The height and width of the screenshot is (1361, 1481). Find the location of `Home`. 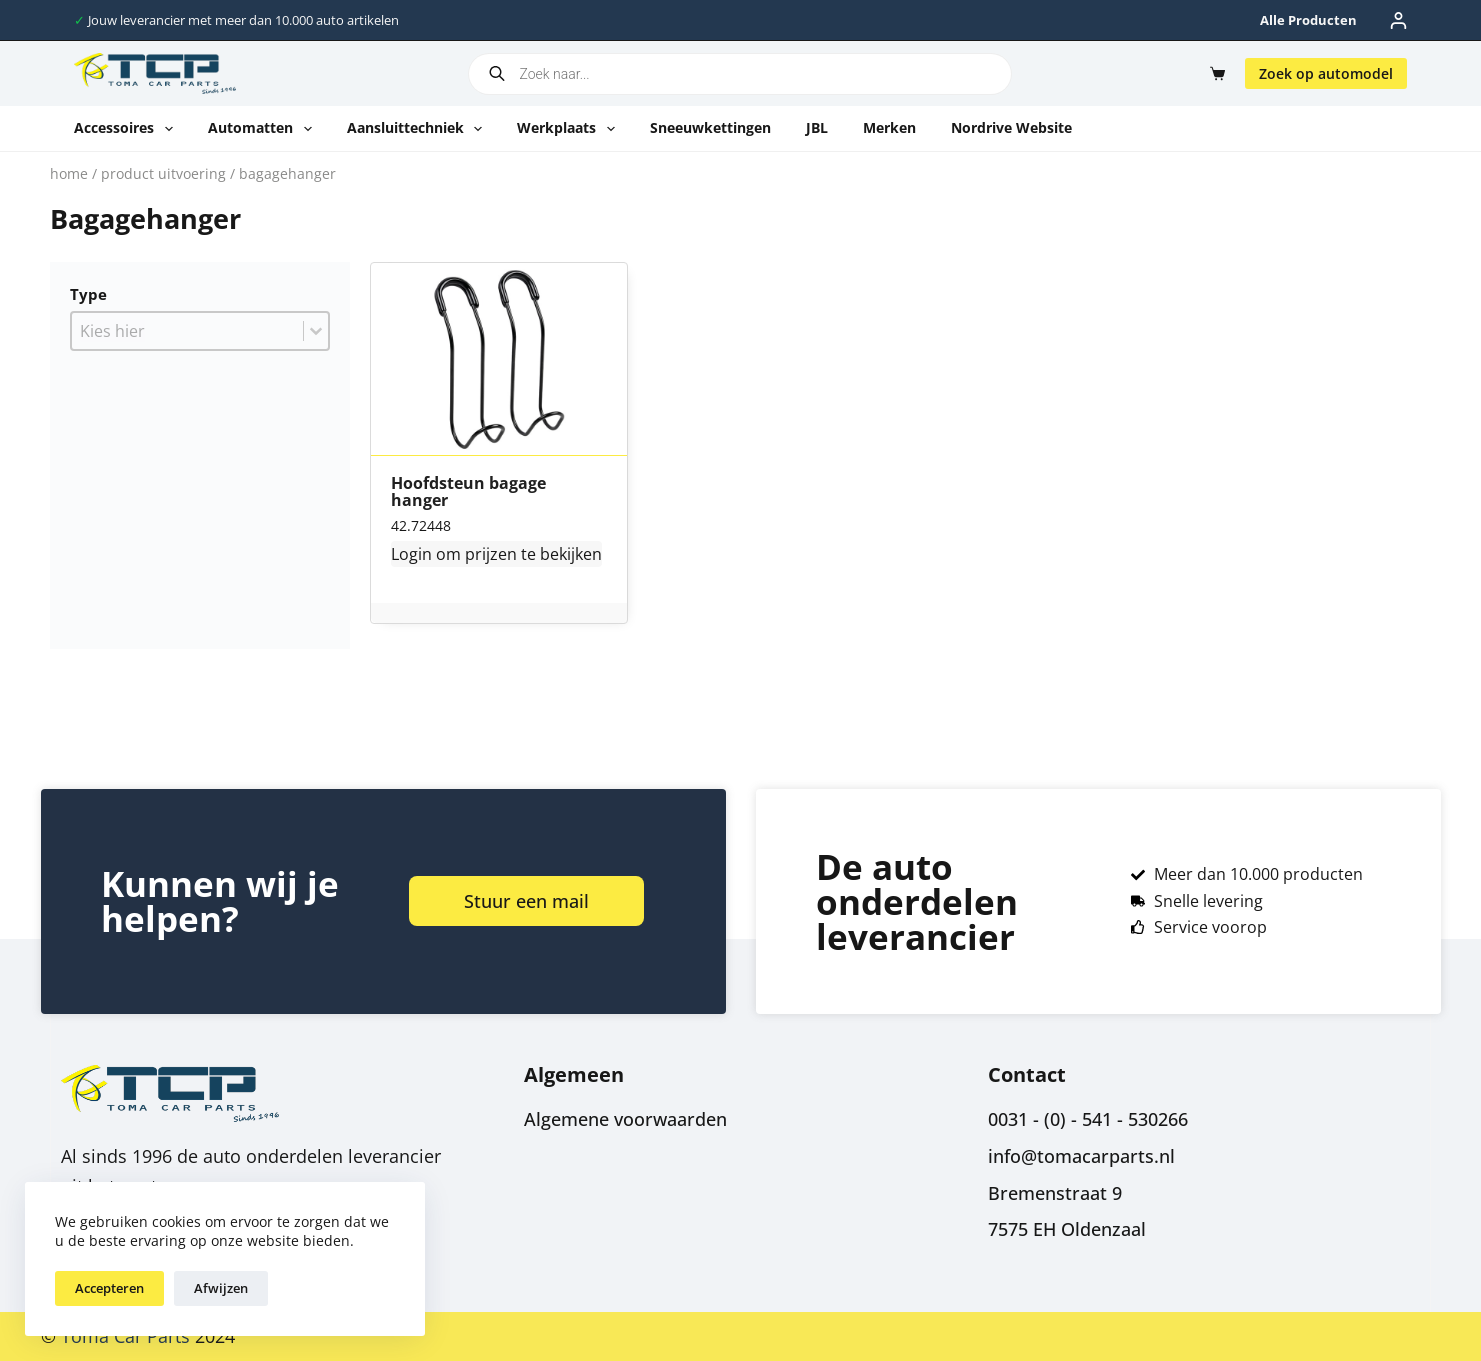

Home is located at coordinates (69, 173).